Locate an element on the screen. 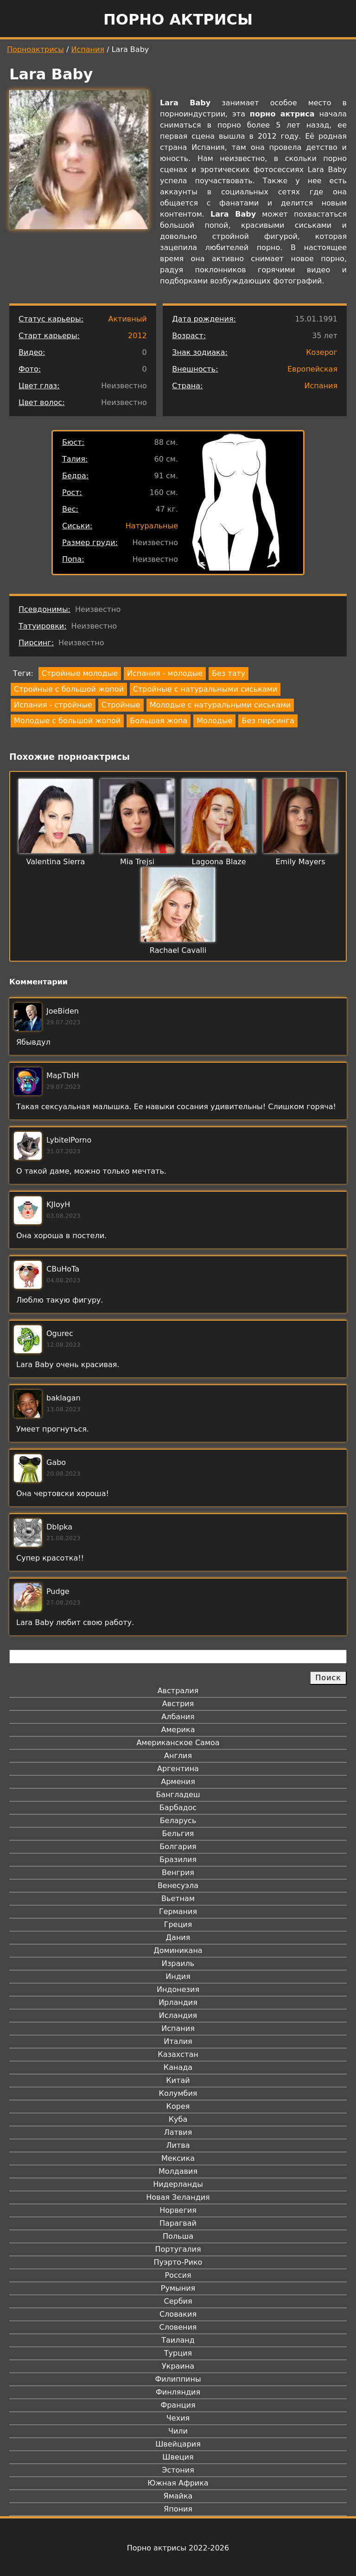  Чили is located at coordinates (178, 2431).